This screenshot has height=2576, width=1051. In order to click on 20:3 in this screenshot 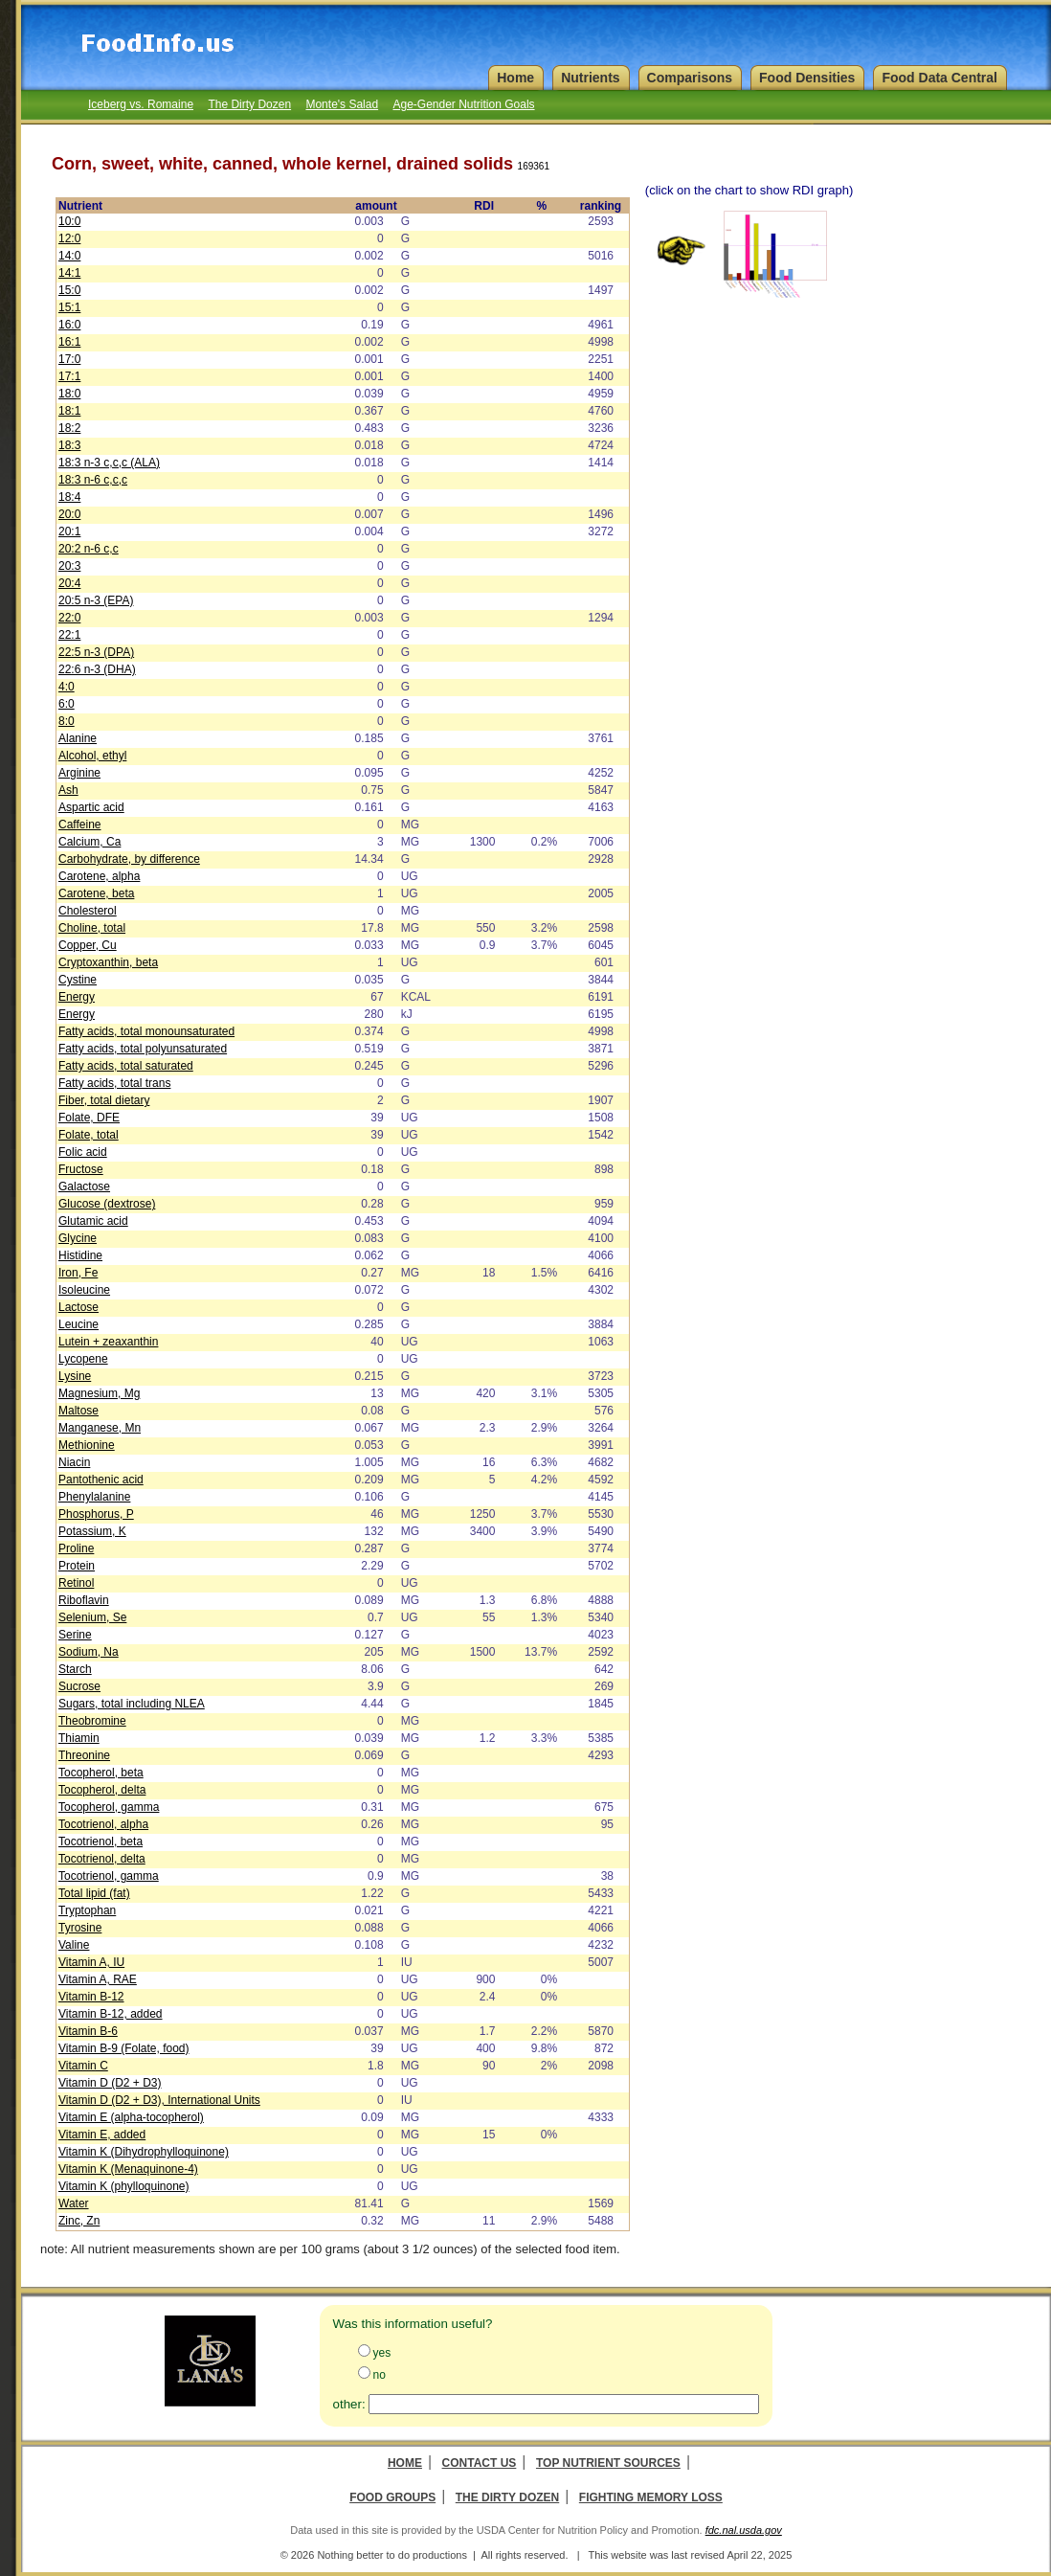, I will do `click(69, 566)`.